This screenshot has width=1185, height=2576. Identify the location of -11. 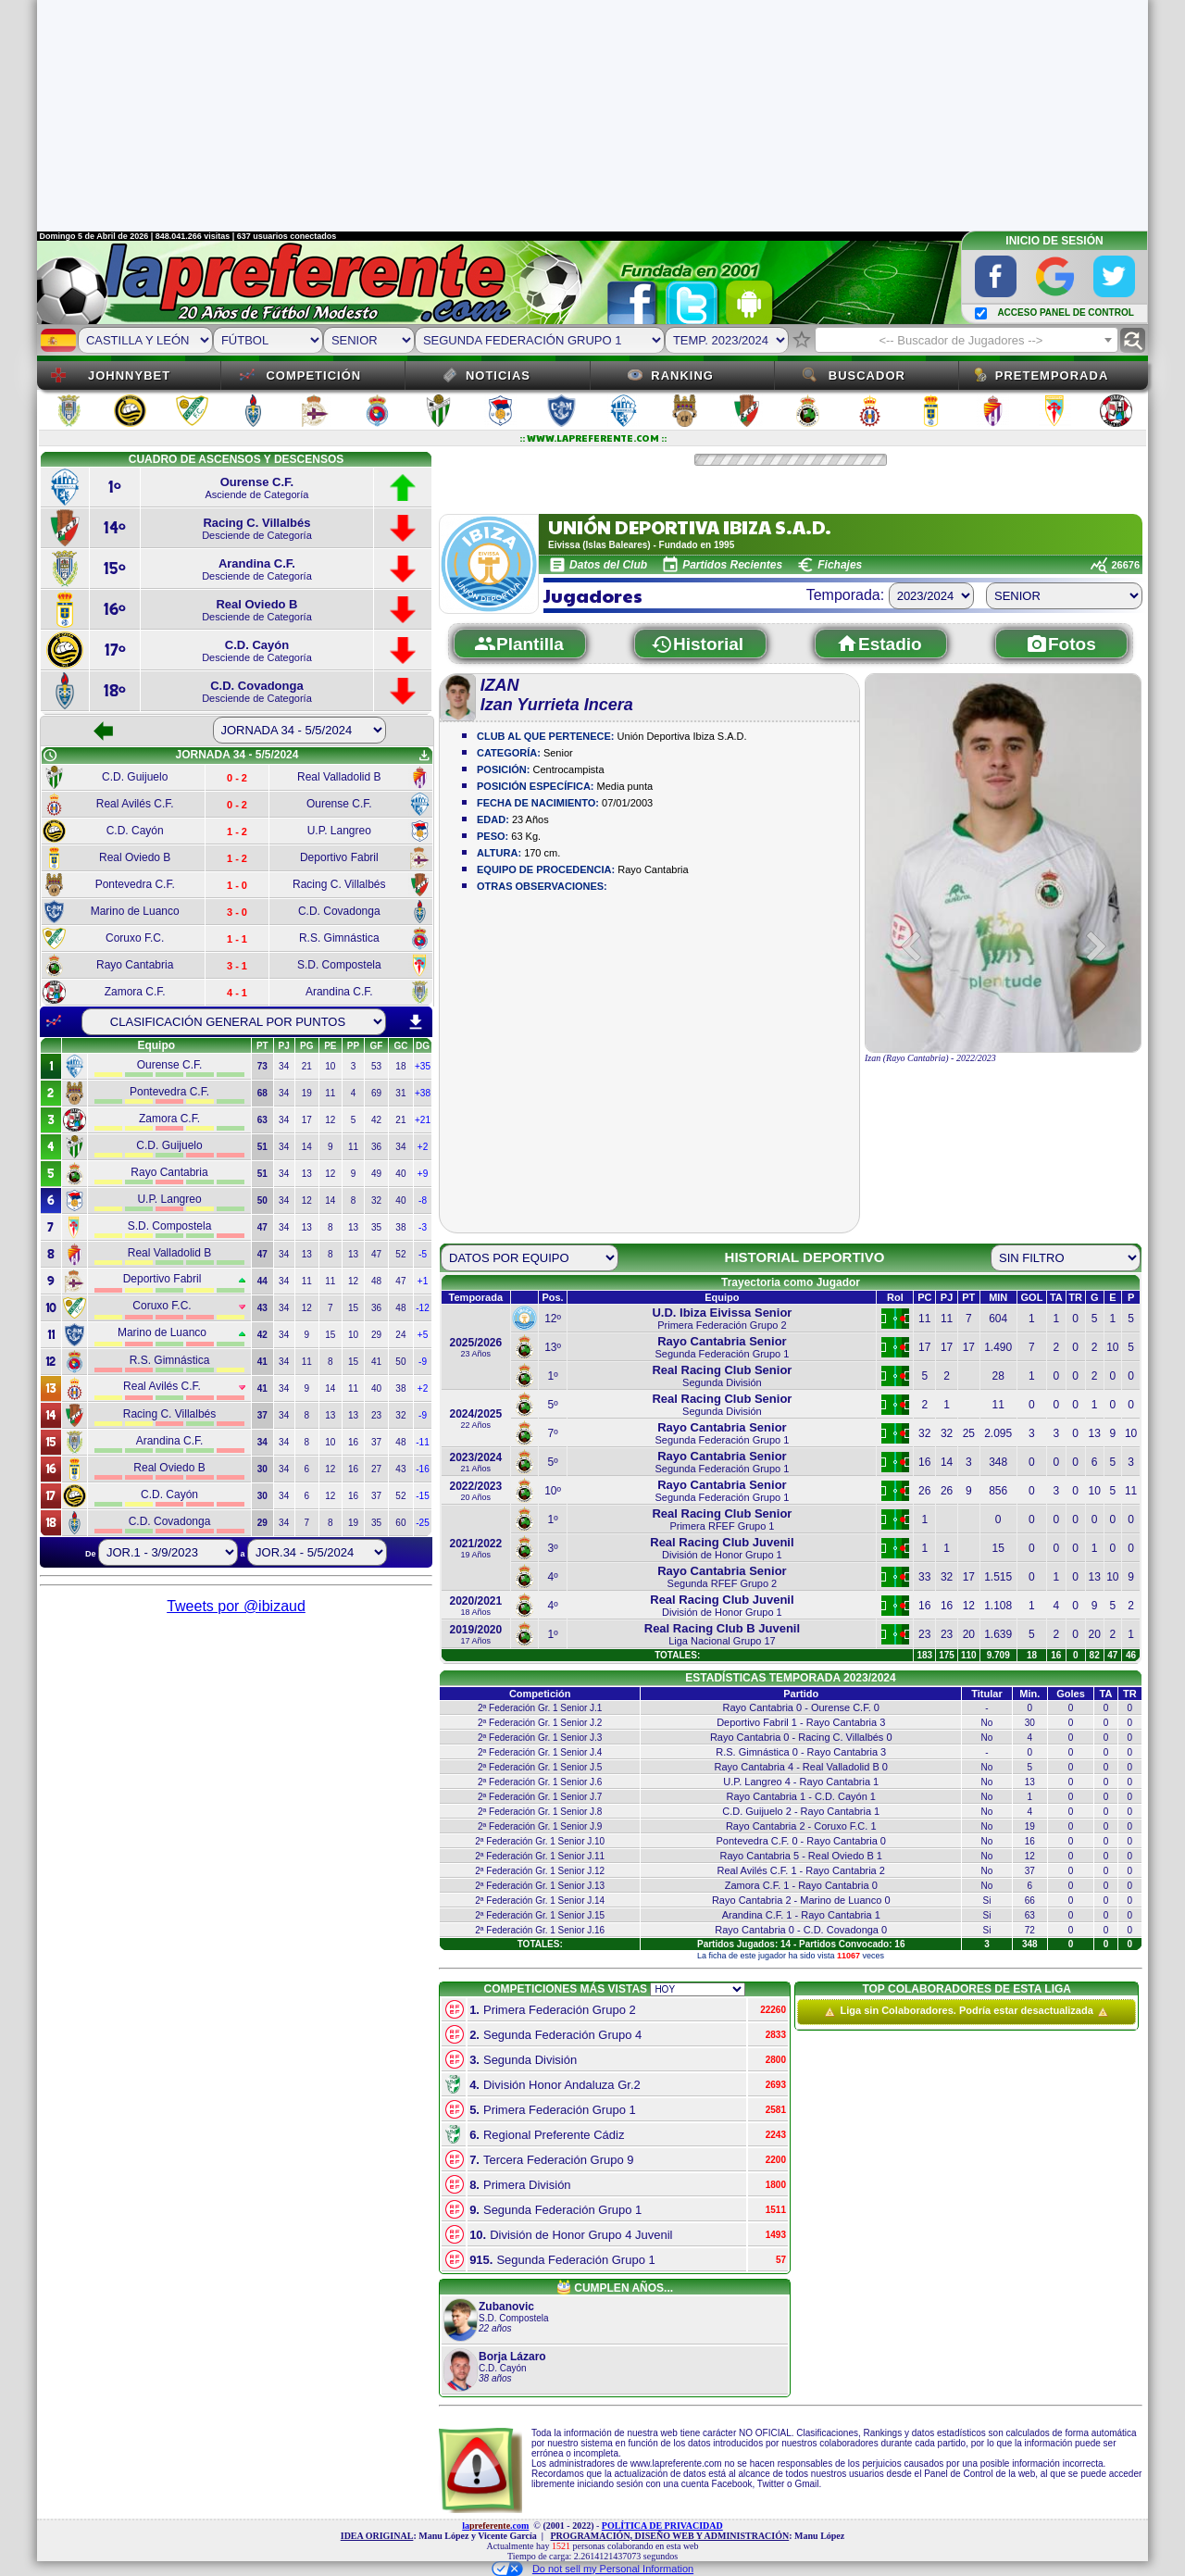
(422, 1442).